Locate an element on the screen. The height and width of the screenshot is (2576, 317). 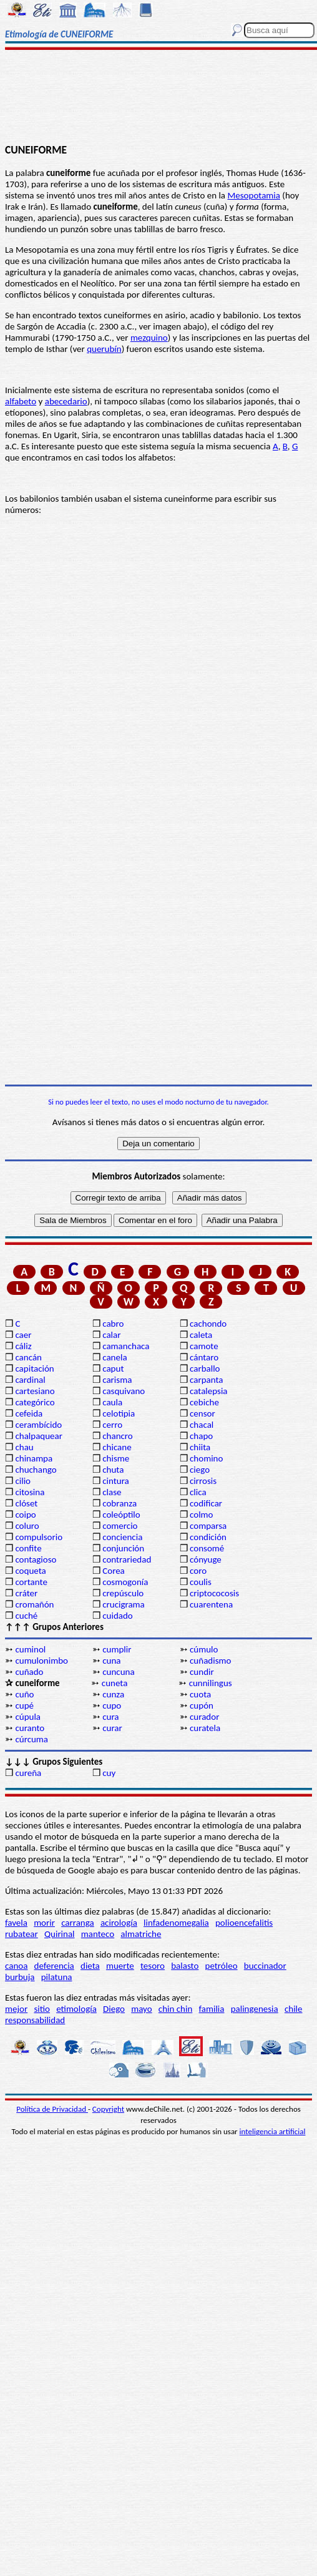
cuy is located at coordinates (108, 1772).